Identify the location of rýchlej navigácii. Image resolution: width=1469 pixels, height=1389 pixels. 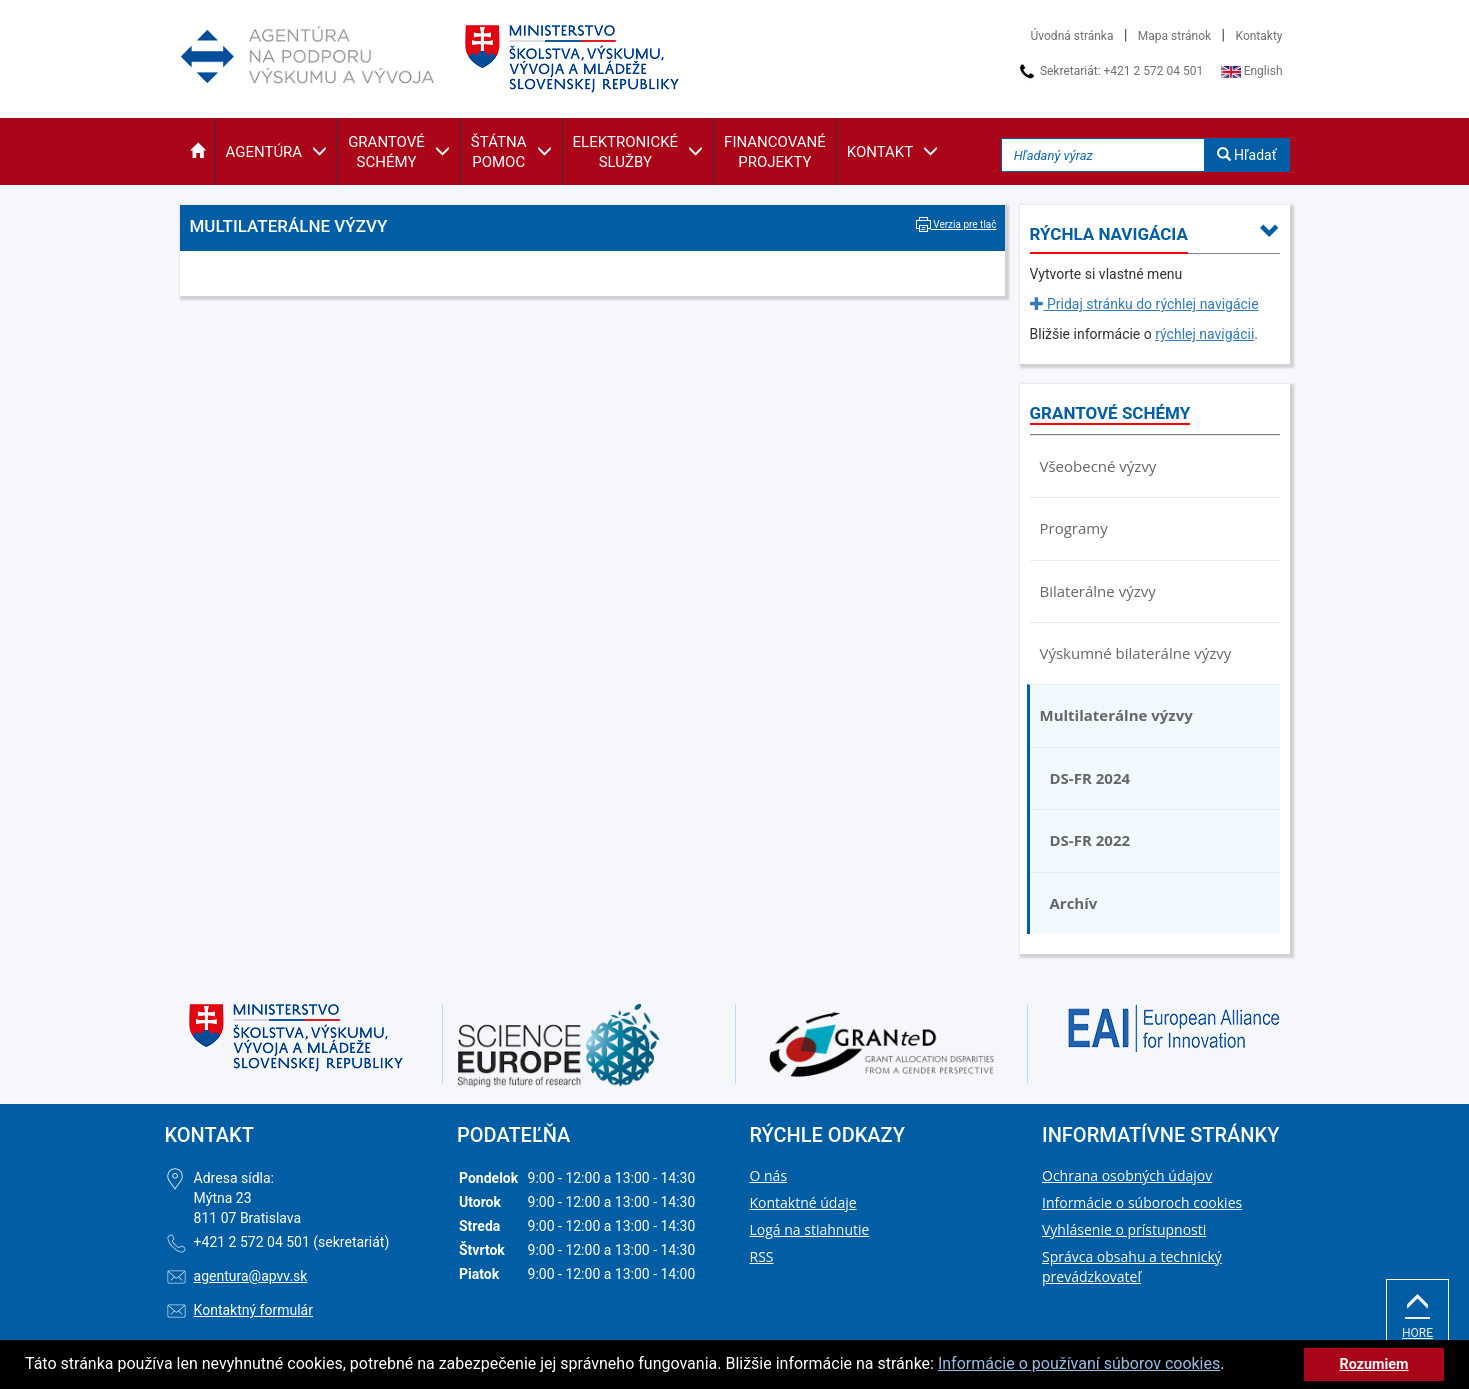
(1204, 334).